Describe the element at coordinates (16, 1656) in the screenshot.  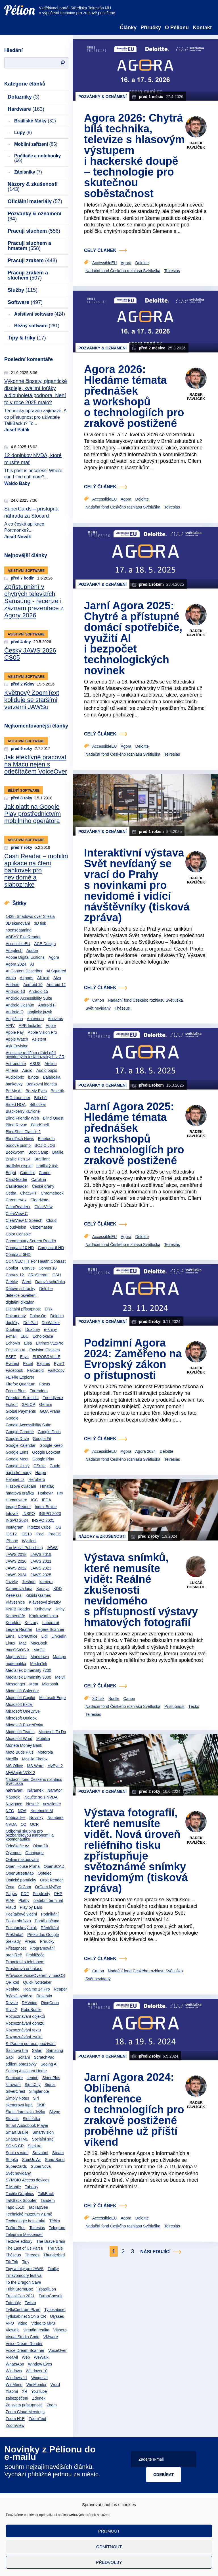
I see `MagnaVista` at that location.